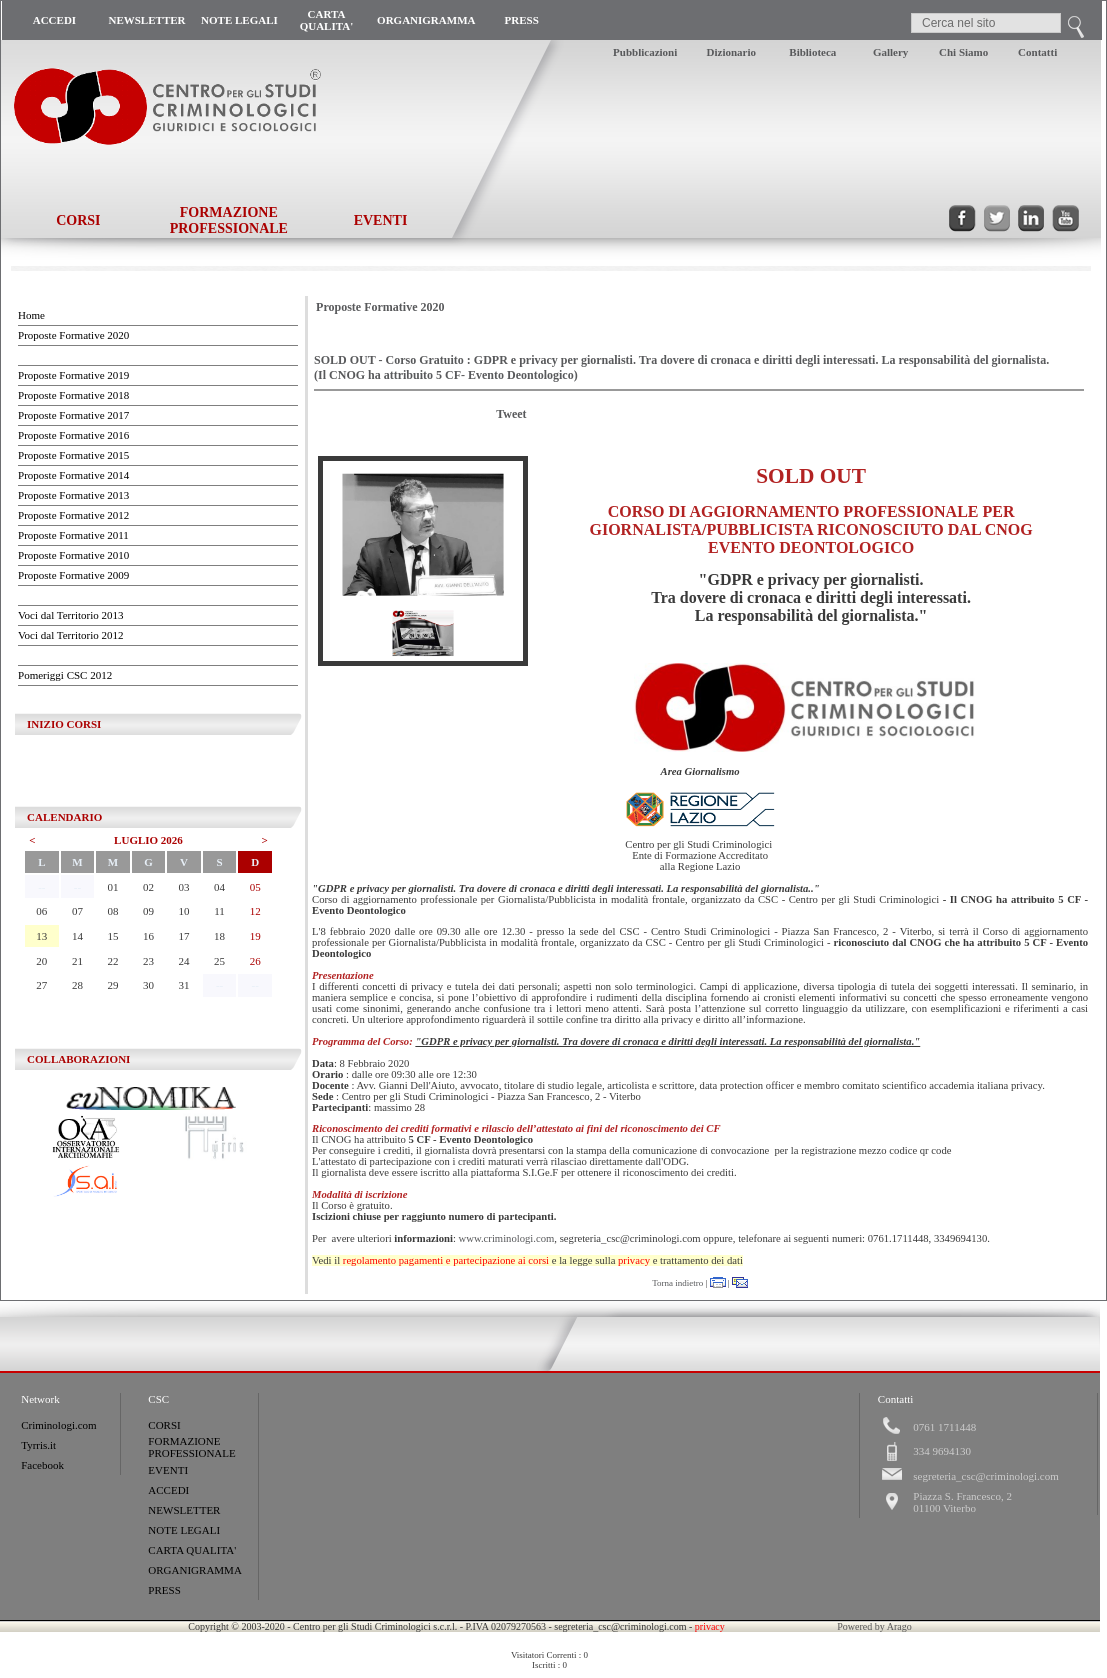  Describe the element at coordinates (962, 1502) in the screenshot. I see `Piazza S. Francesco, 201100 Viterbo` at that location.